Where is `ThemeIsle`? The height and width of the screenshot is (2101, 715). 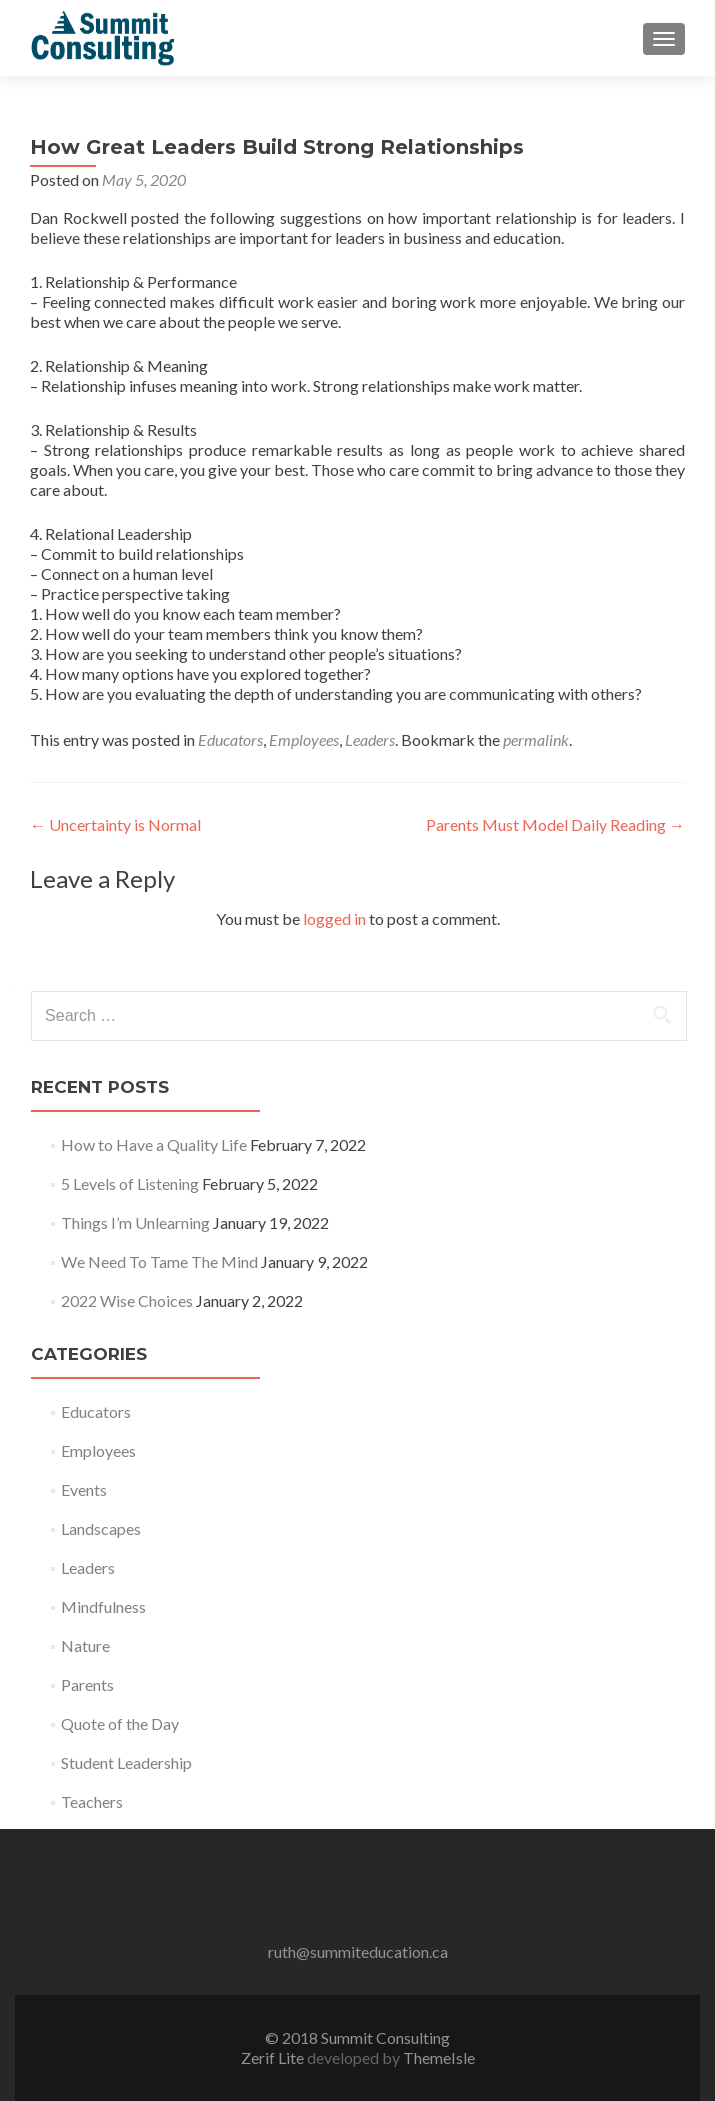
ThemeIsle is located at coordinates (439, 2057).